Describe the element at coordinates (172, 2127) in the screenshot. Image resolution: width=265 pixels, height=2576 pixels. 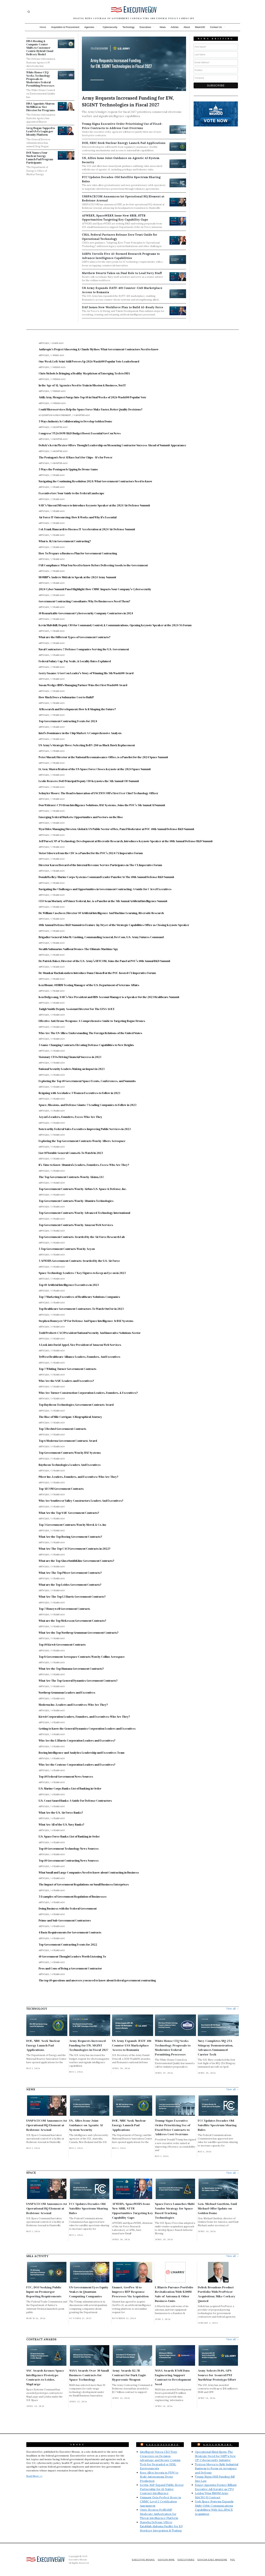
I see `Trump Signs Executive Order Prioritizing Use of Fixed-Price Contracts to Address Cost Overruns` at that location.